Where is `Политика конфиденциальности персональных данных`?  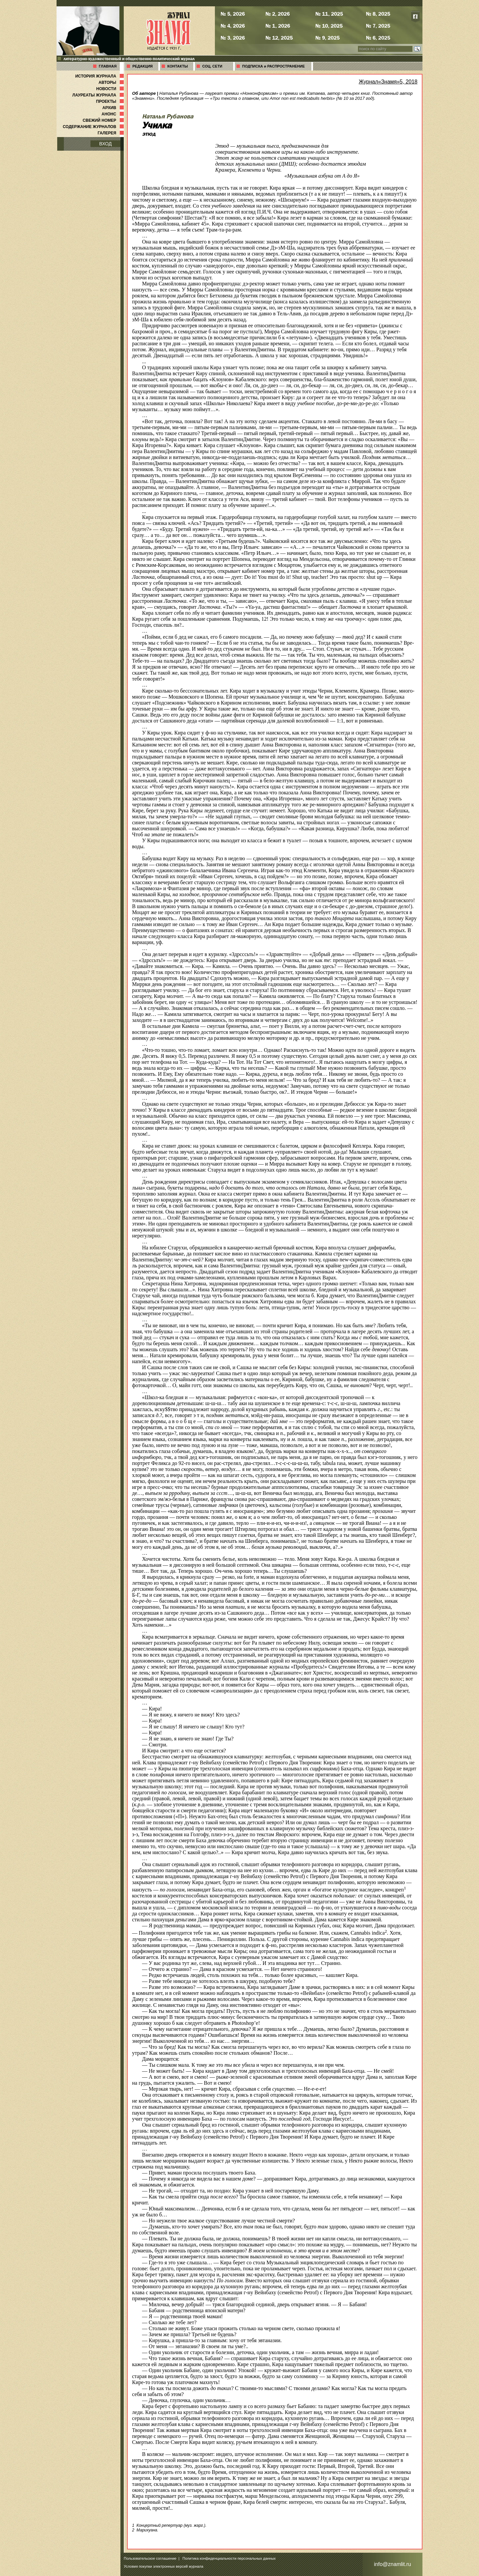
Политика конфиденциальности персональных данных is located at coordinates (229, 2558).